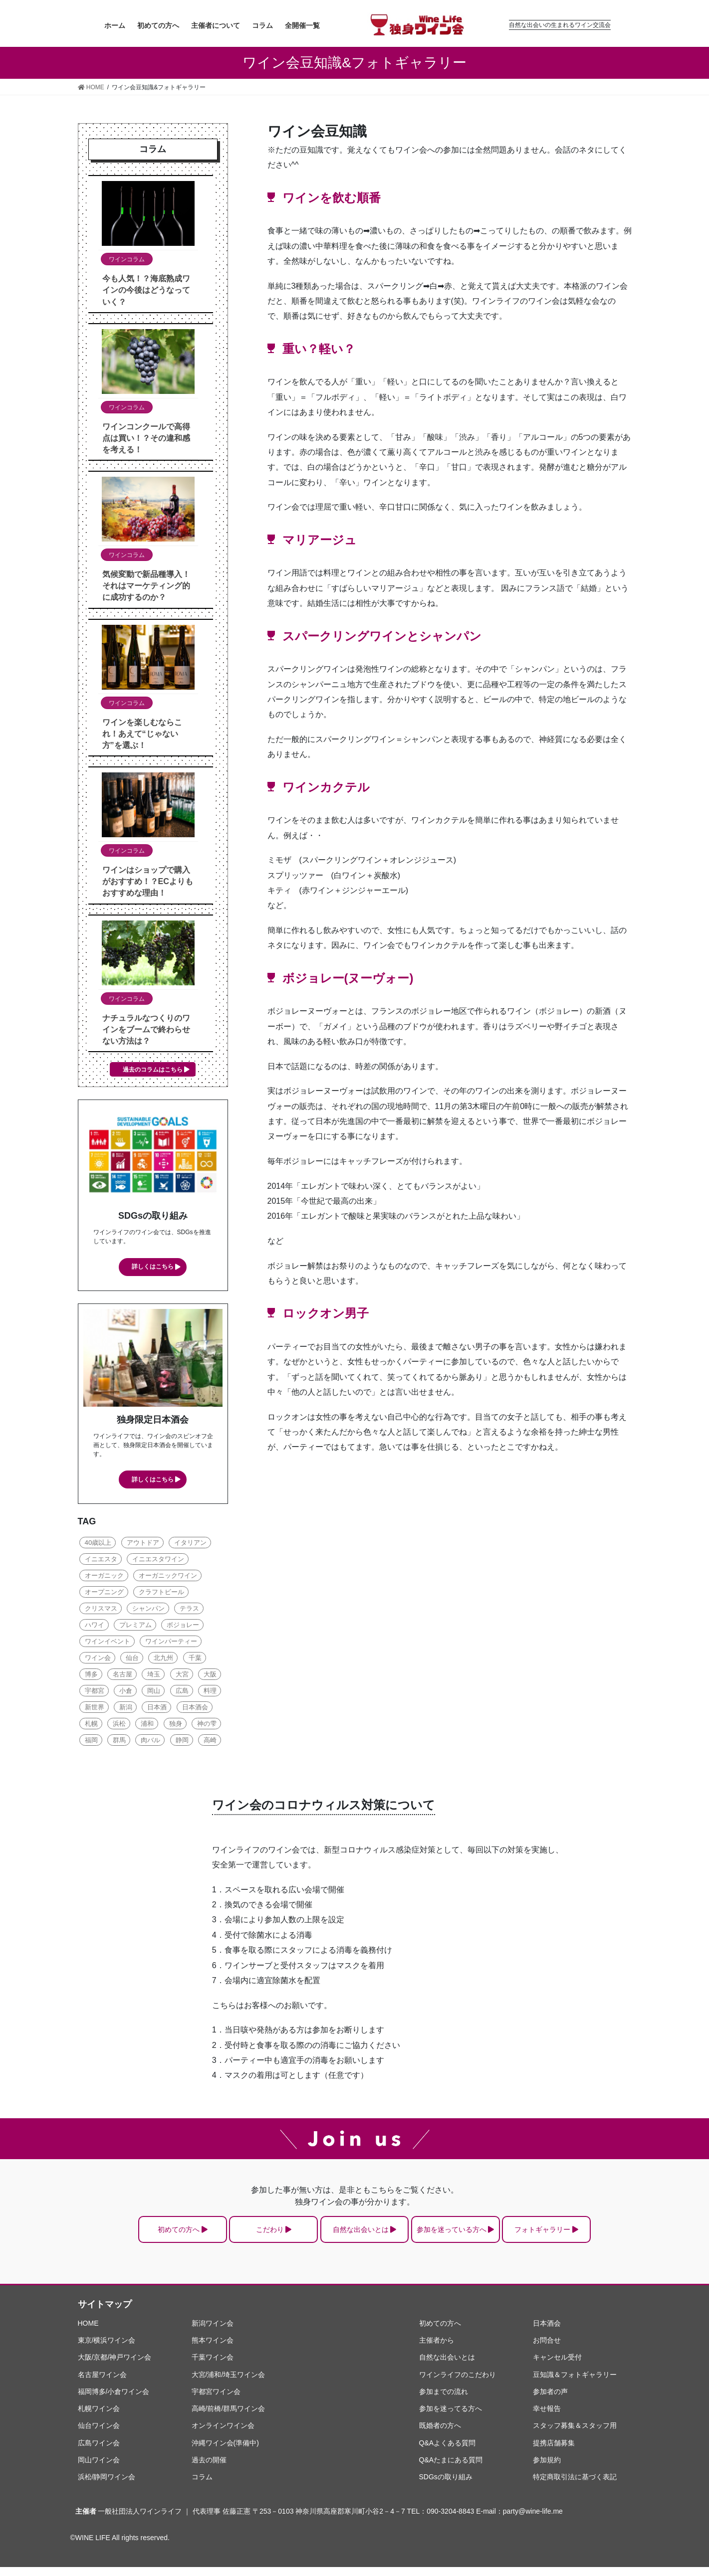 This screenshot has height=2576, width=709. Describe the element at coordinates (127, 259) in the screenshot. I see `ワインコラム` at that location.